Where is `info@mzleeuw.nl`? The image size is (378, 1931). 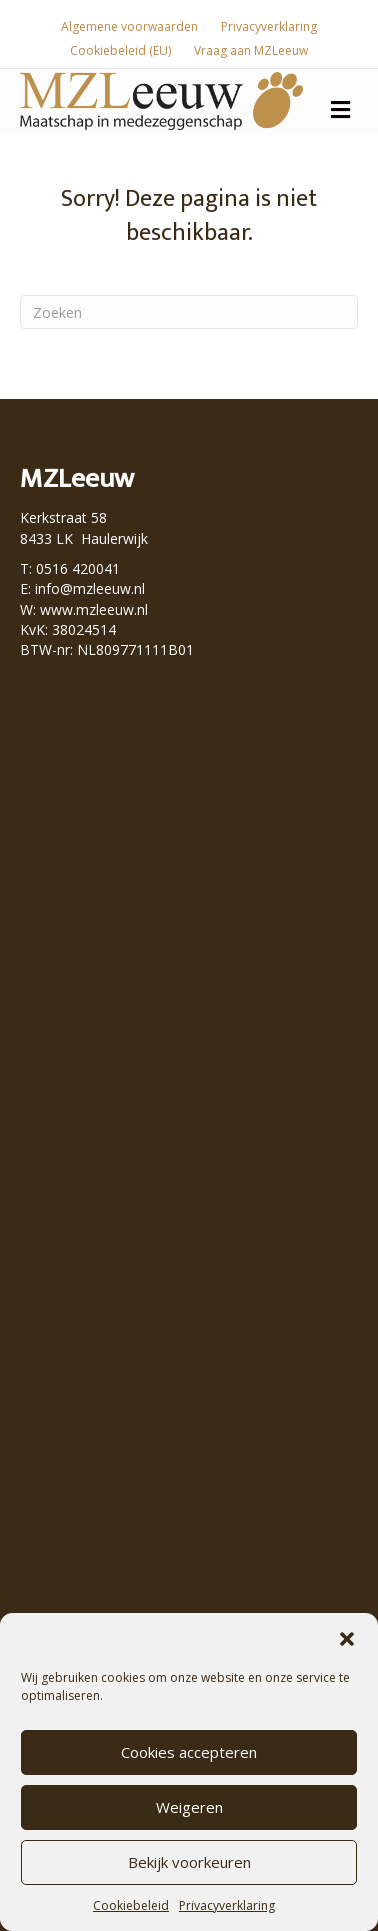
info@mzleeuw.nl is located at coordinates (90, 588).